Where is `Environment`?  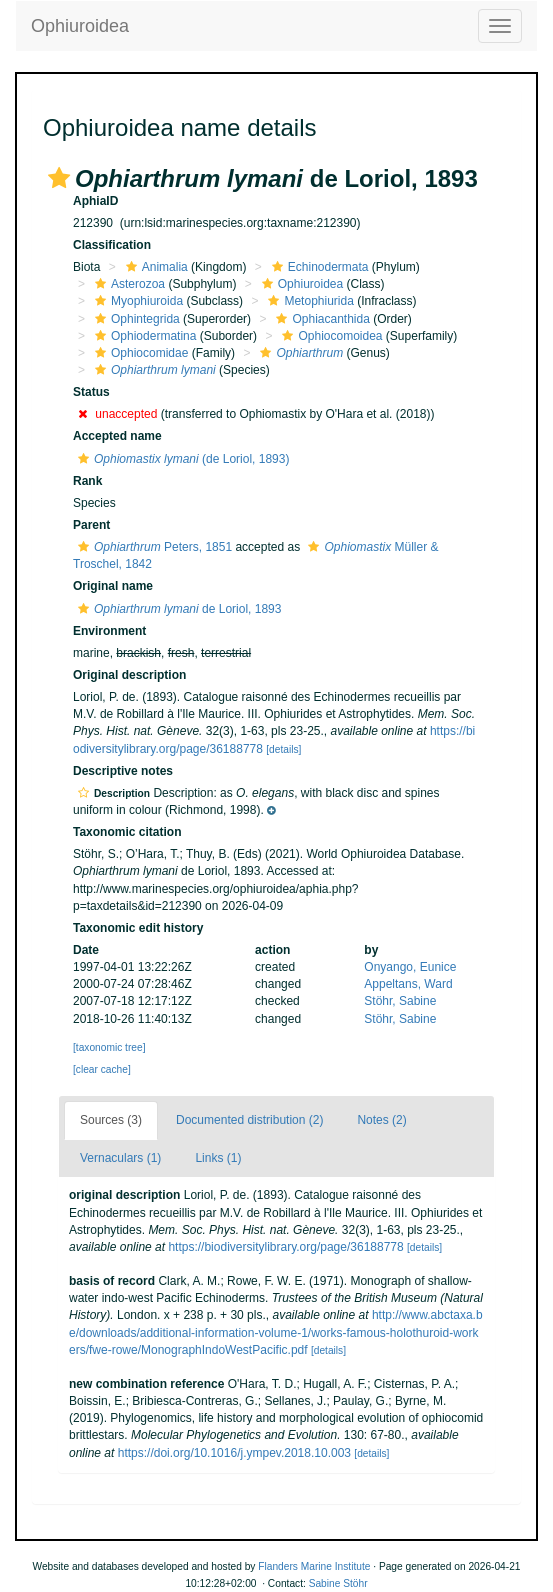
Environment is located at coordinates (109, 631).